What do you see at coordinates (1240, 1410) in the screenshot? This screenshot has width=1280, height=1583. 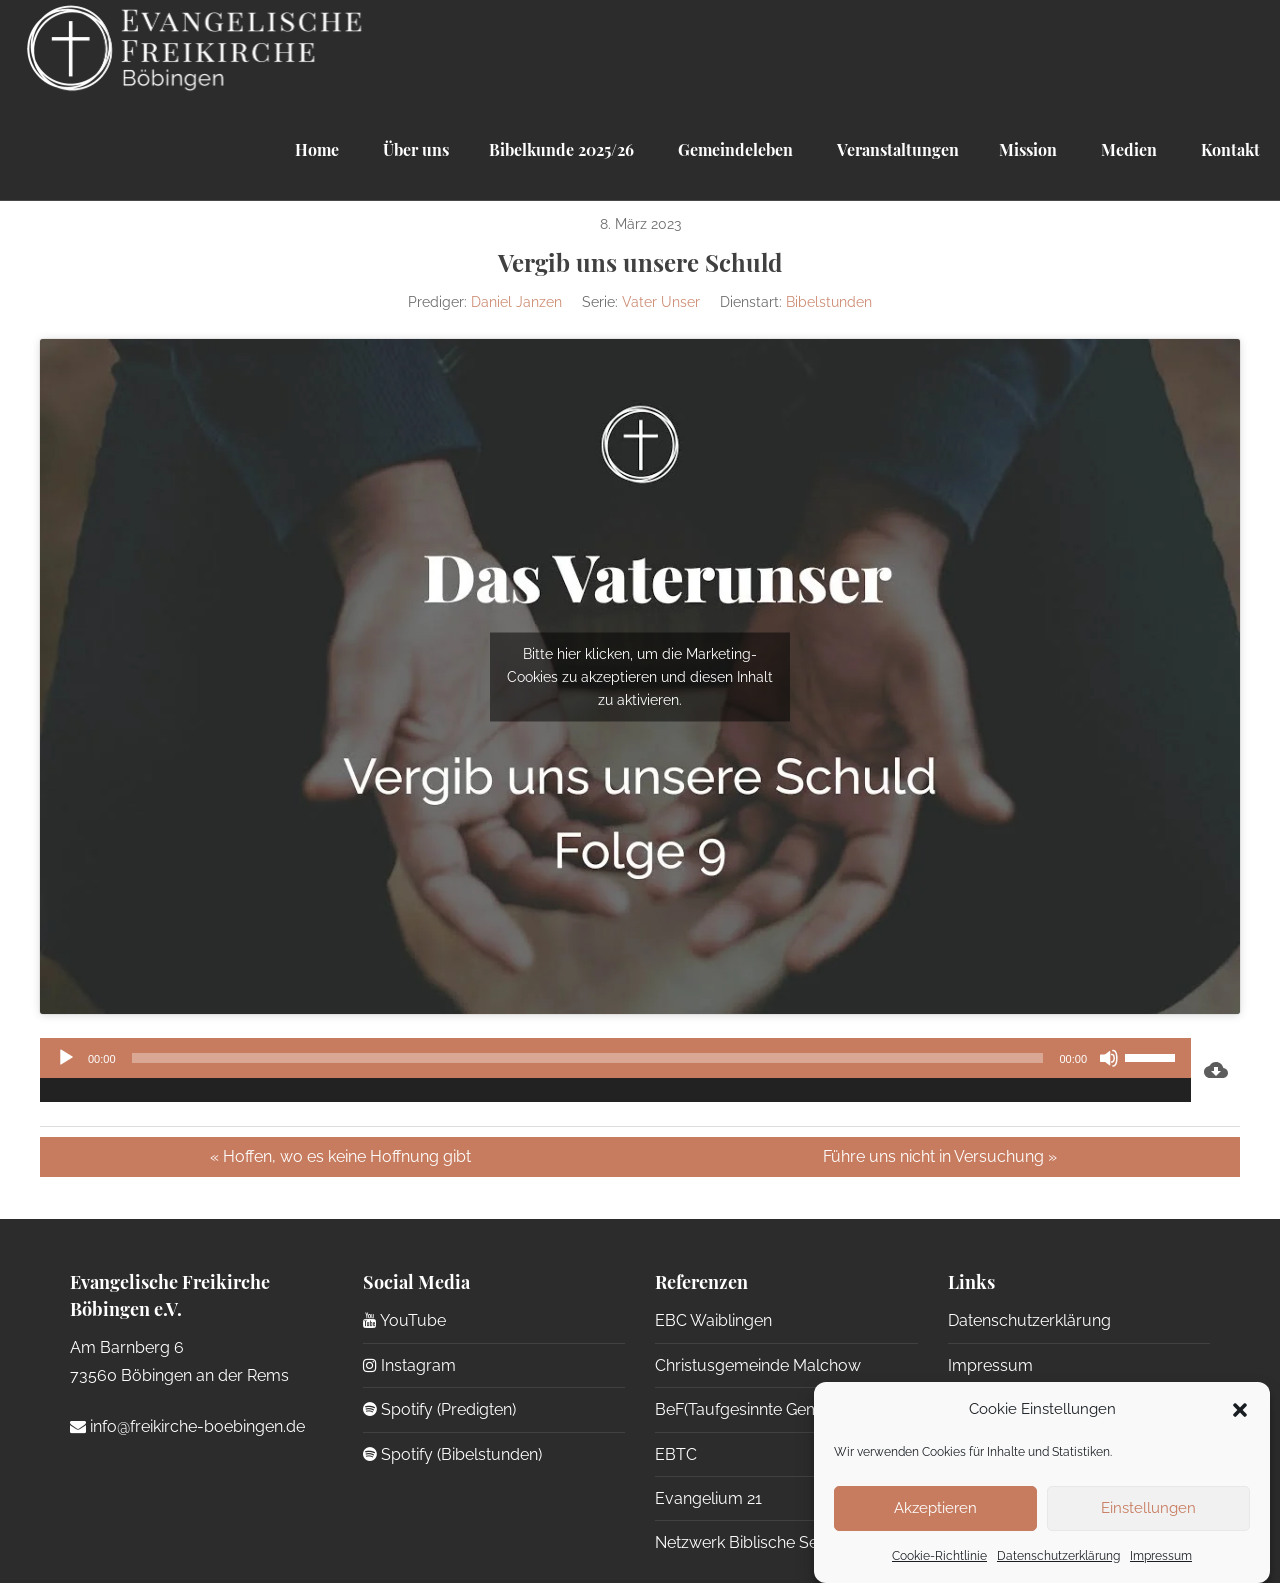 I see `[button]` at bounding box center [1240, 1410].